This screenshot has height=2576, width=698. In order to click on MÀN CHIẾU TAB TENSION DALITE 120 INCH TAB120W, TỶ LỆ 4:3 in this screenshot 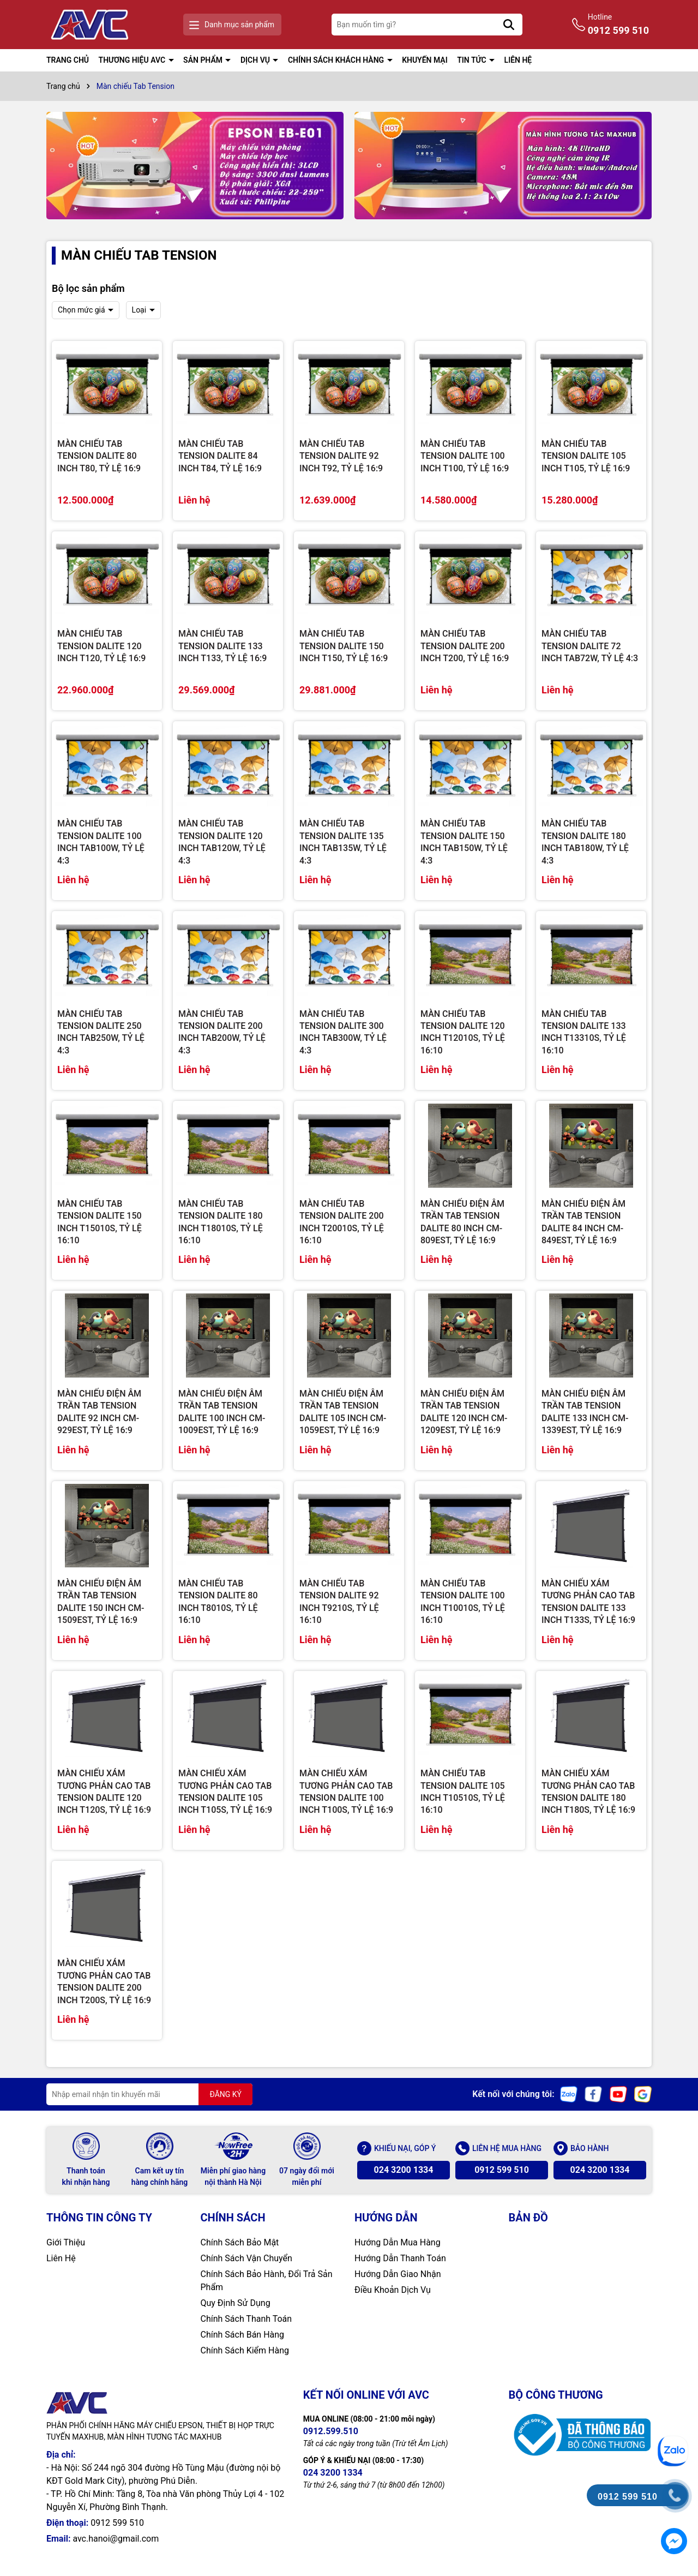, I will do `click(222, 841)`.